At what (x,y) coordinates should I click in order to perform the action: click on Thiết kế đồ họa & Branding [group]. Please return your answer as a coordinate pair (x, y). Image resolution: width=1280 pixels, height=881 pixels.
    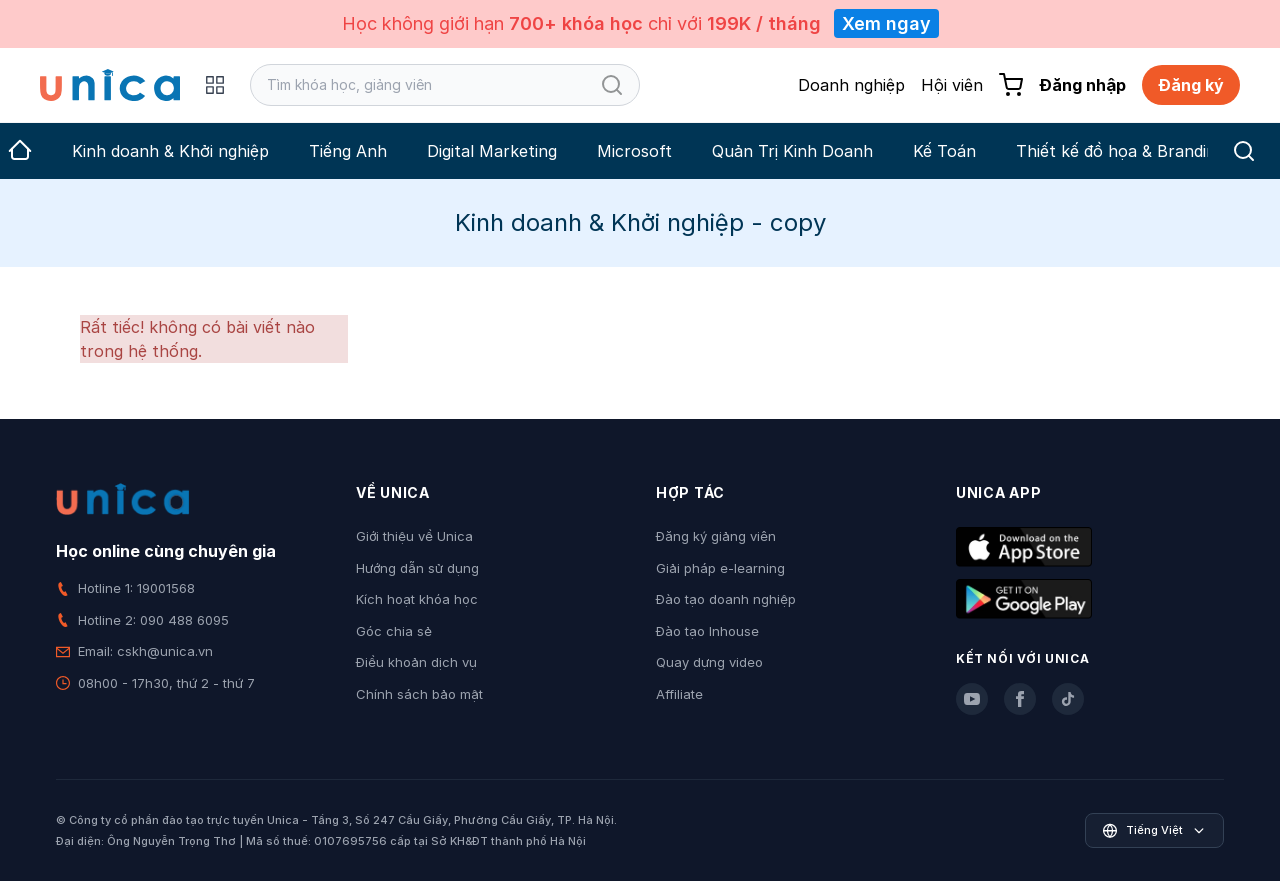
    Looking at the image, I should click on (1120, 151).